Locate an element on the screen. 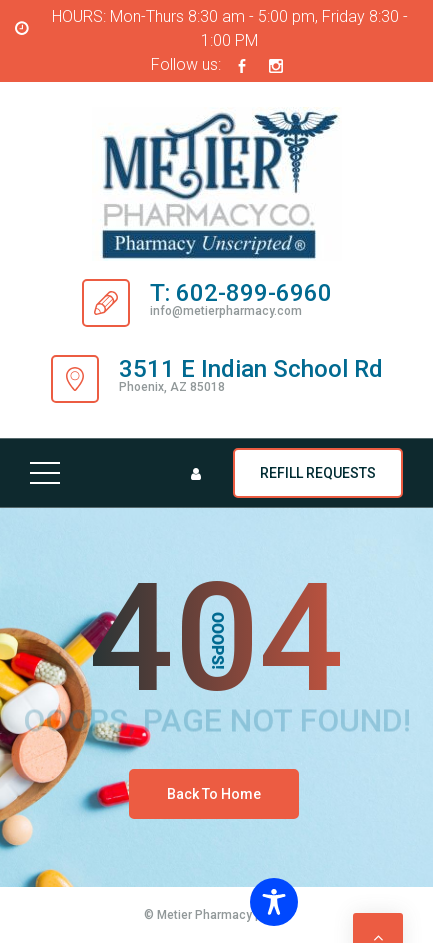 The image size is (433, 943). REFILL REQUESTS is located at coordinates (318, 473).